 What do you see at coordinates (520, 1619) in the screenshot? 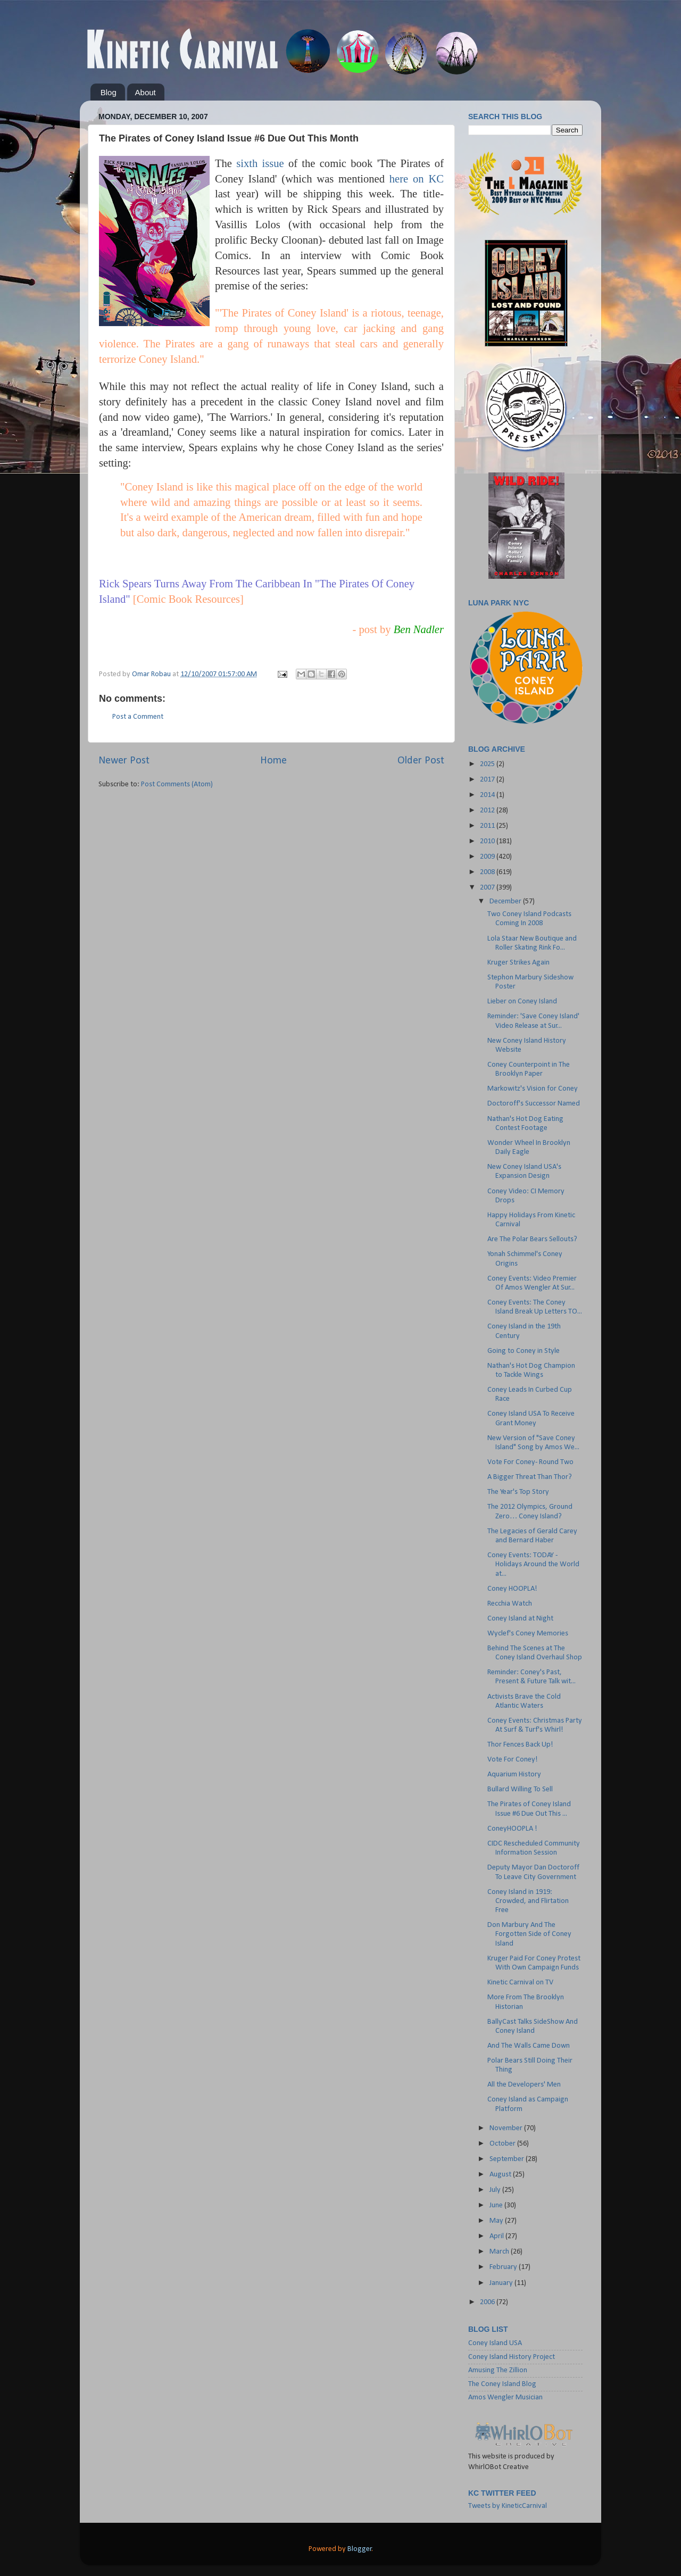
I see `Coney Island at Night` at bounding box center [520, 1619].